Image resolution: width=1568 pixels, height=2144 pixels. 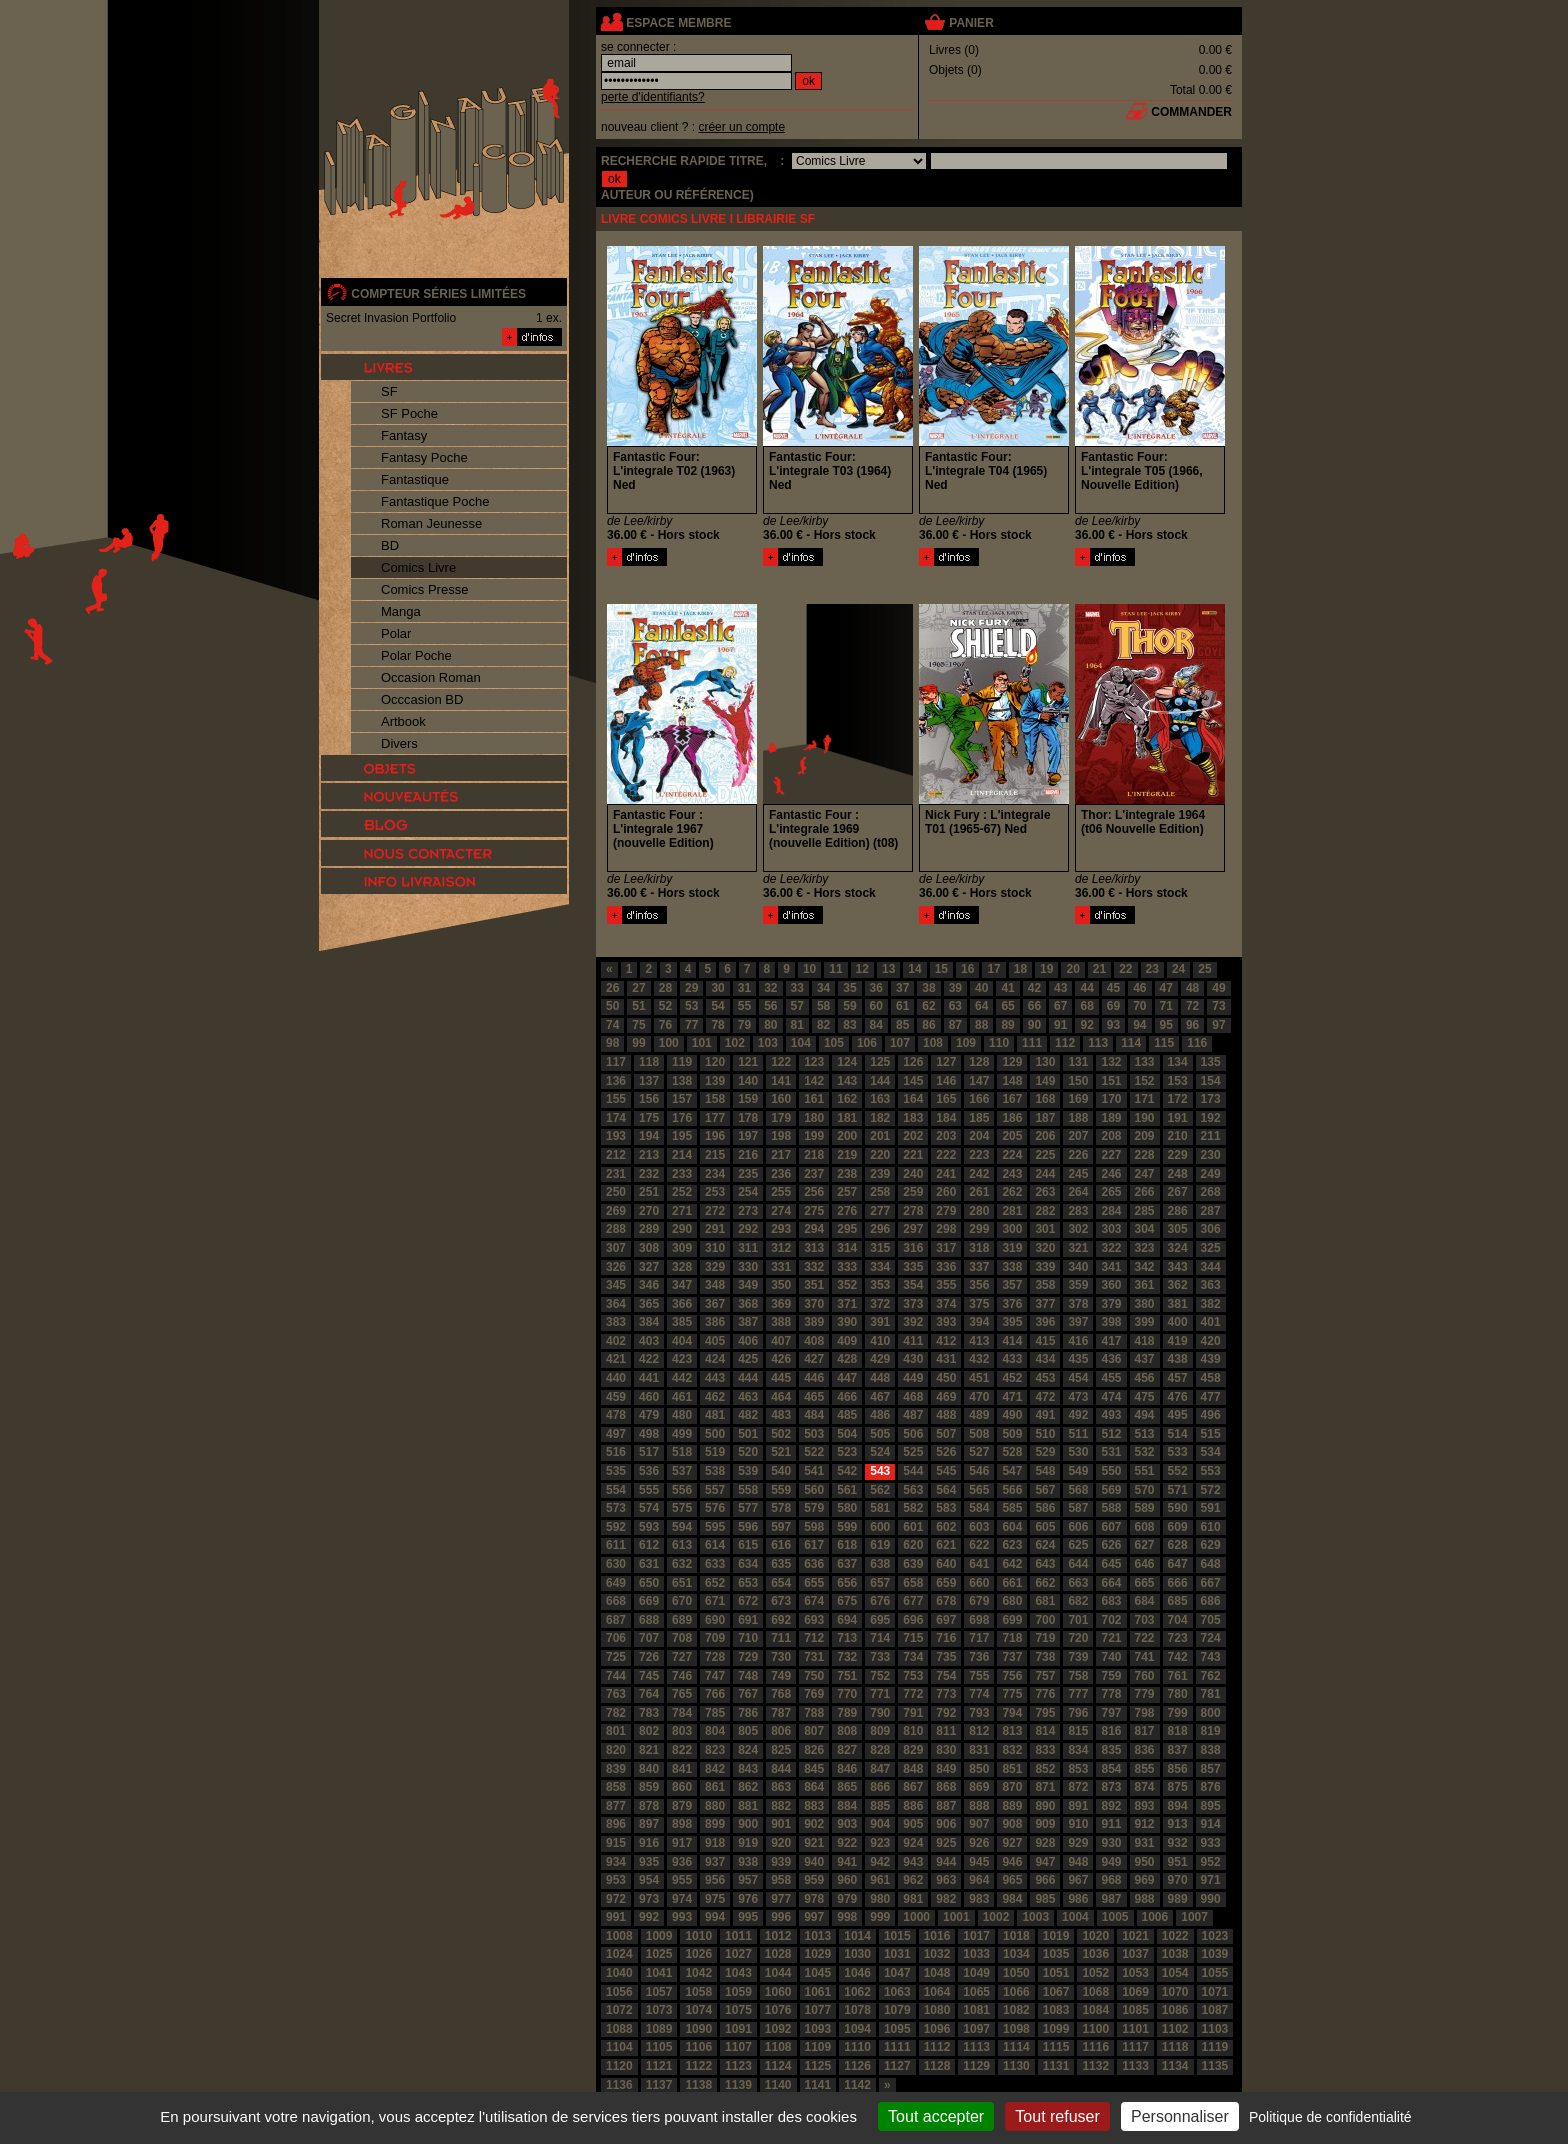 What do you see at coordinates (1045, 1304) in the screenshot?
I see `377` at bounding box center [1045, 1304].